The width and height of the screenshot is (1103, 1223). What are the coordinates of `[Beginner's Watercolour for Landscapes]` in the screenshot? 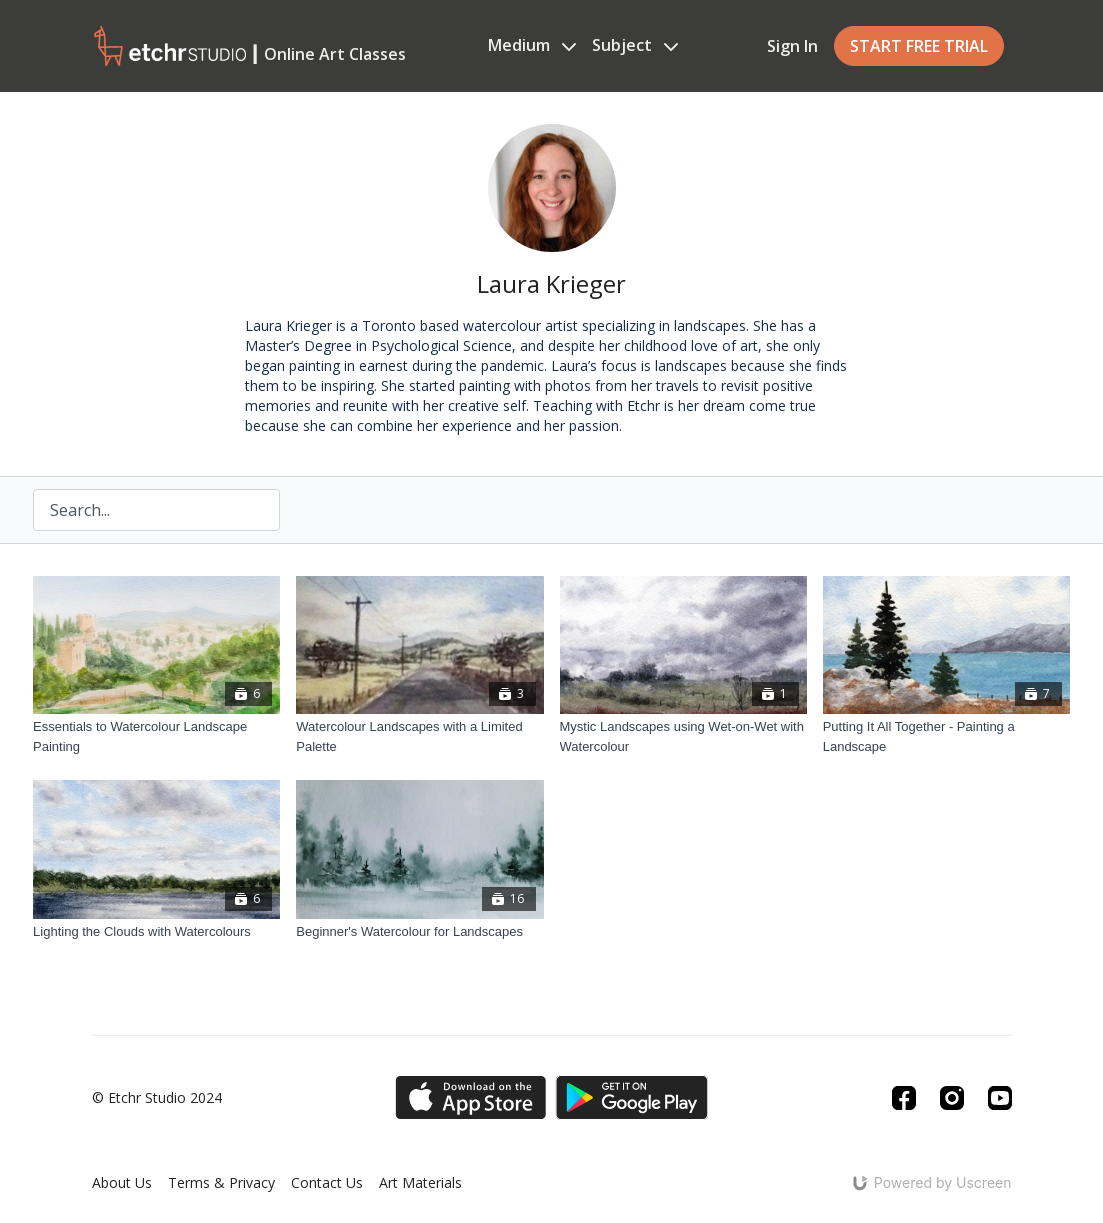 It's located at (419, 932).